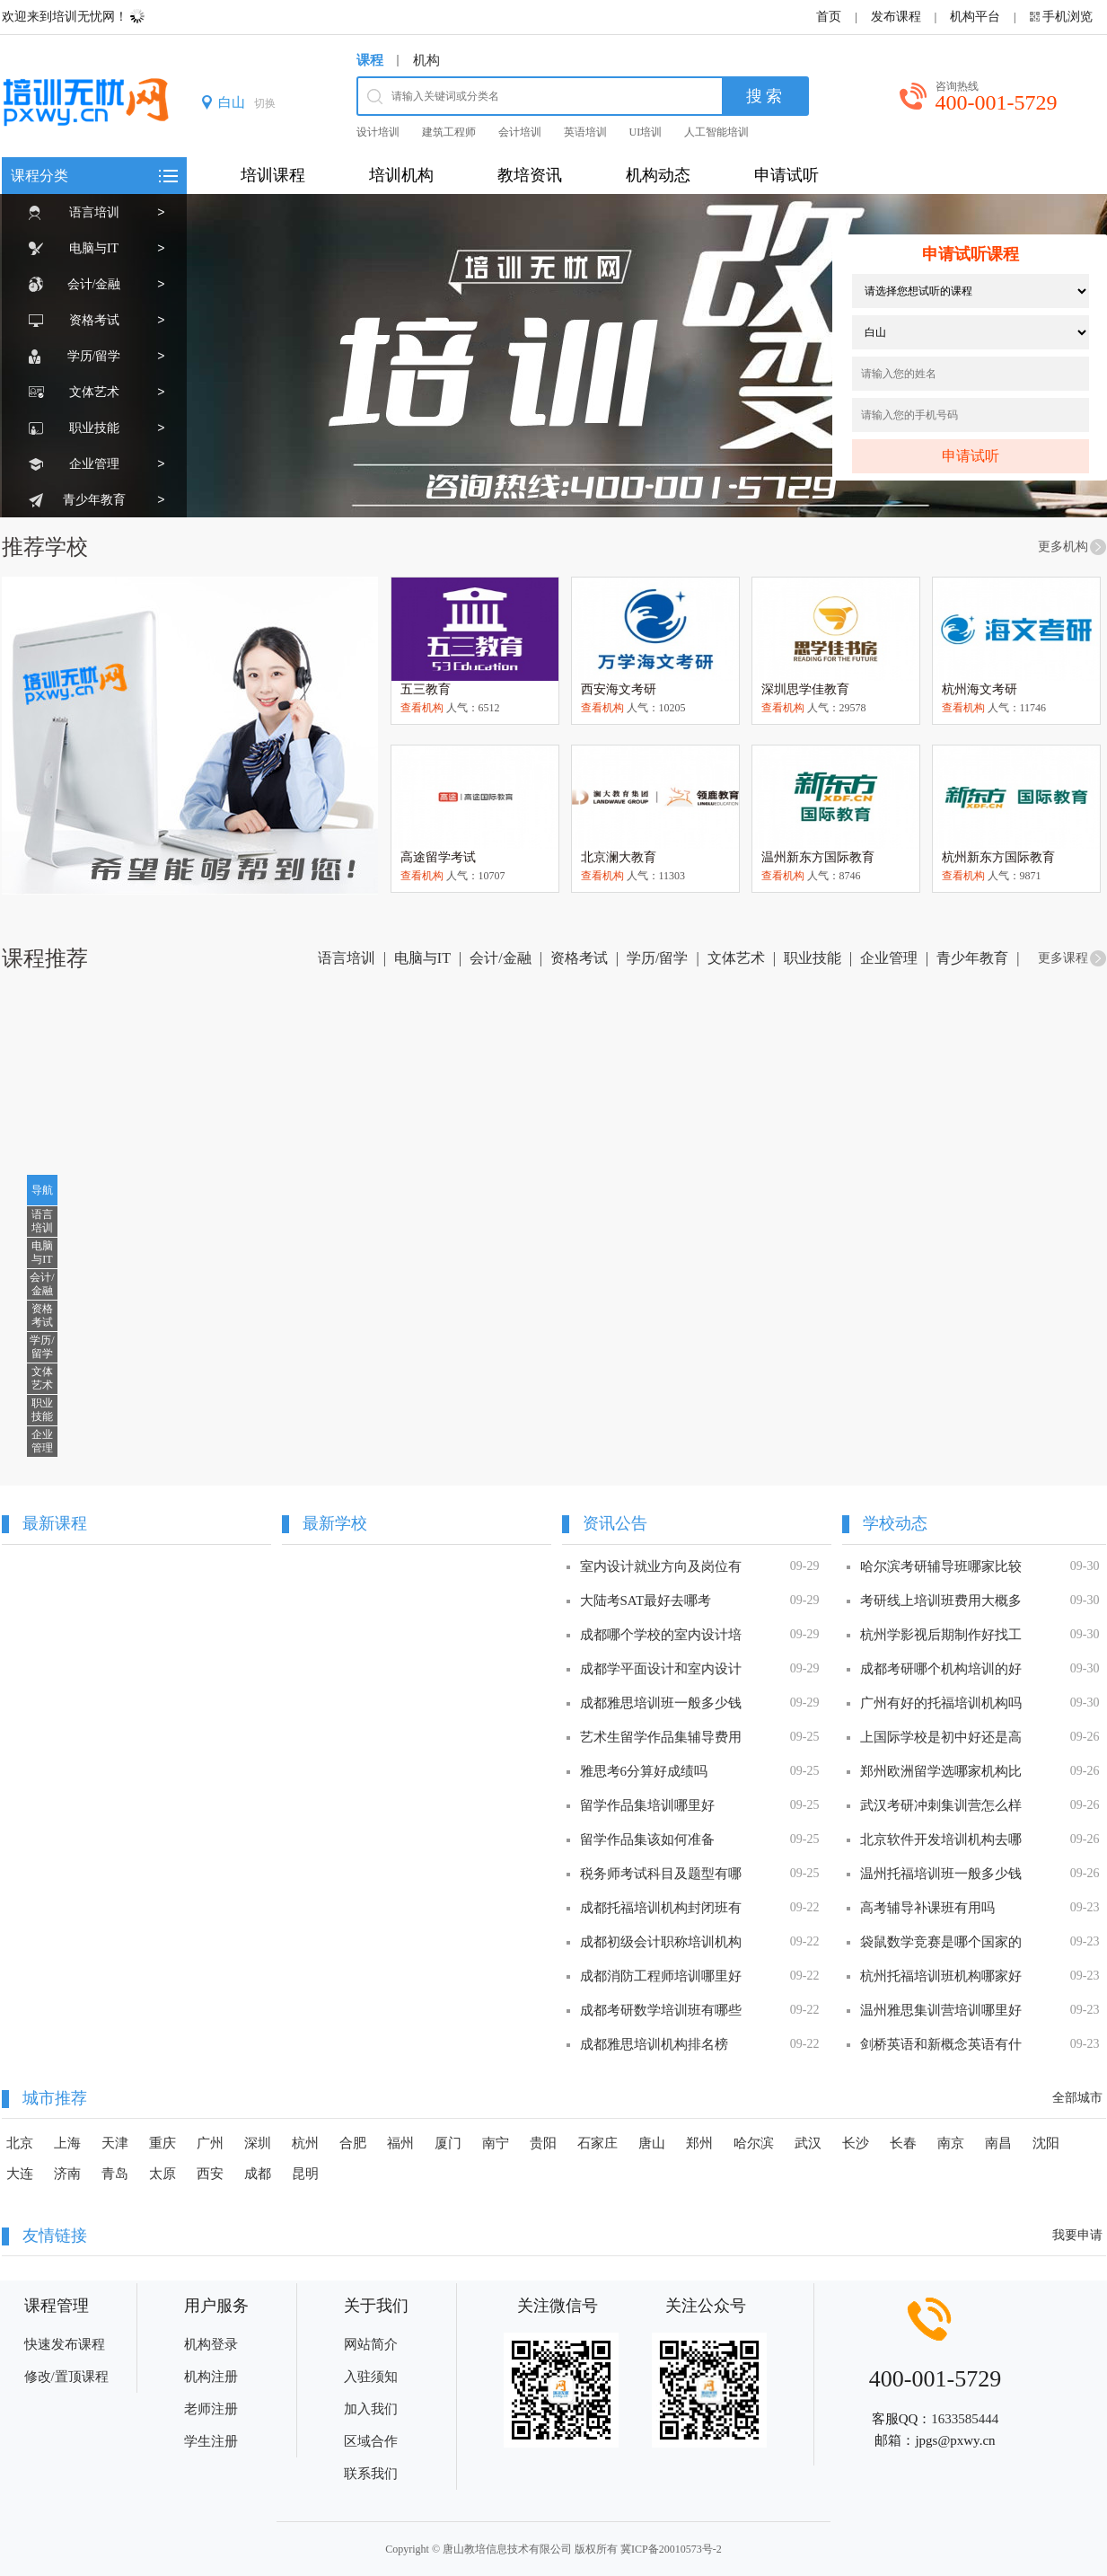  Describe the element at coordinates (265, 103) in the screenshot. I see `切换` at that location.